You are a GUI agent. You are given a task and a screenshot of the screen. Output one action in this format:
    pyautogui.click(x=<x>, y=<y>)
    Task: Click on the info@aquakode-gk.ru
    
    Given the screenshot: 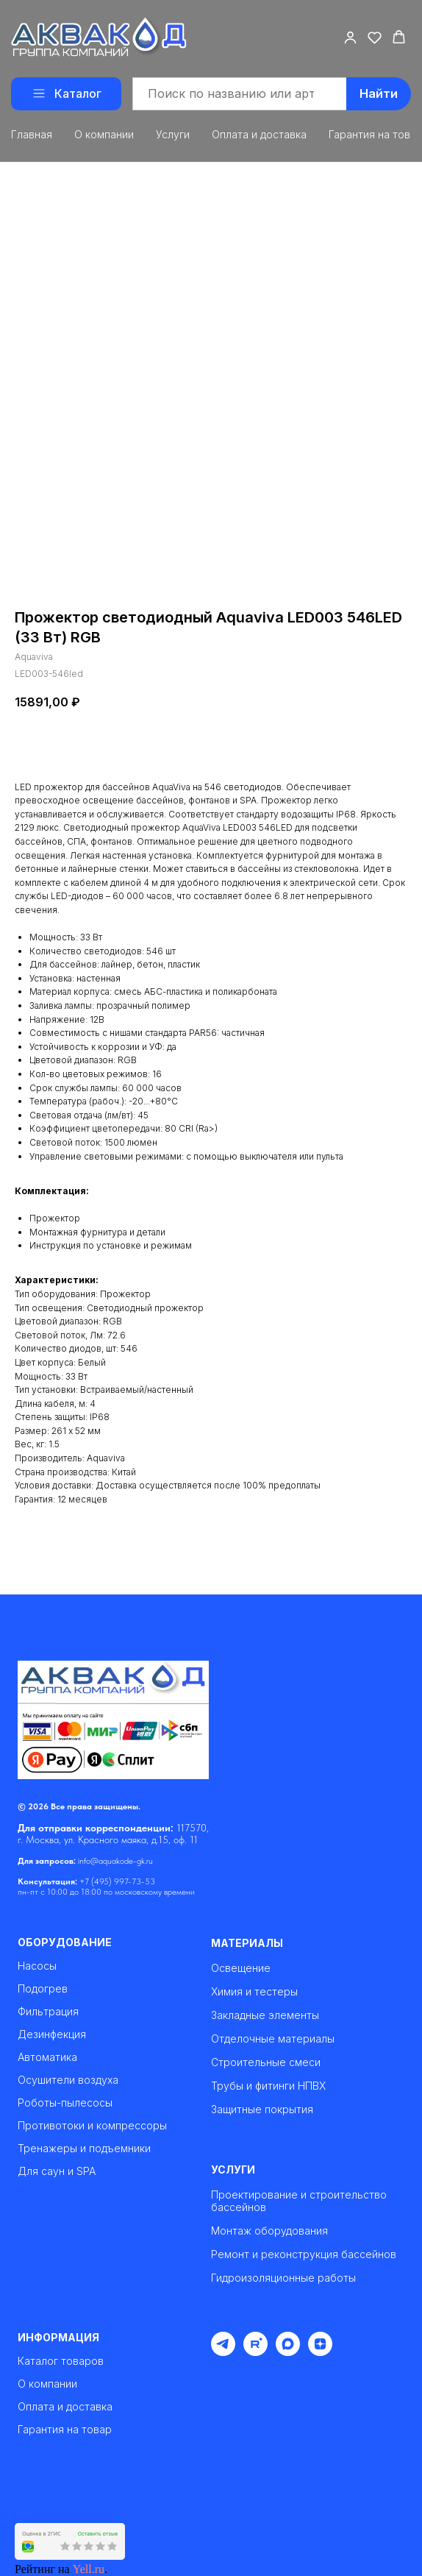 What is the action you would take?
    pyautogui.click(x=115, y=1861)
    